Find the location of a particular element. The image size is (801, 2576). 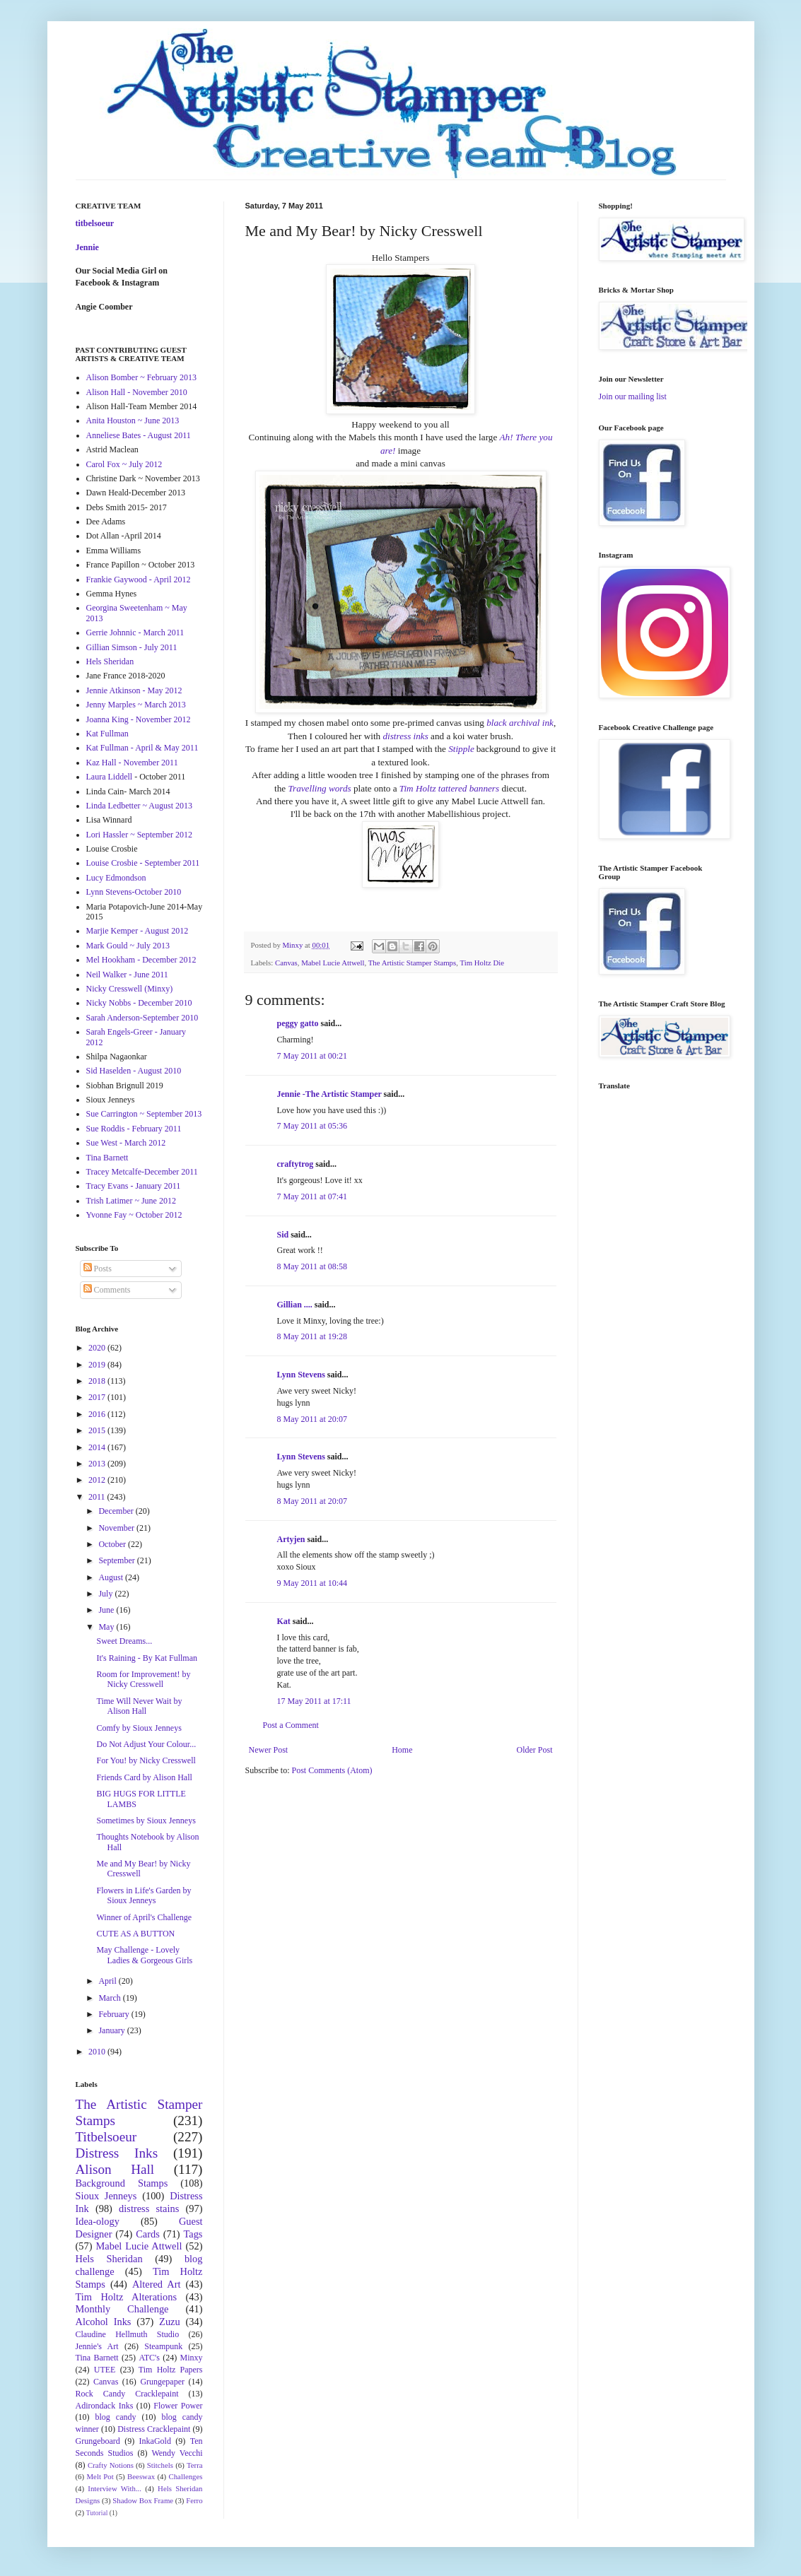

Winner of April's Challenge is located at coordinates (144, 1917).